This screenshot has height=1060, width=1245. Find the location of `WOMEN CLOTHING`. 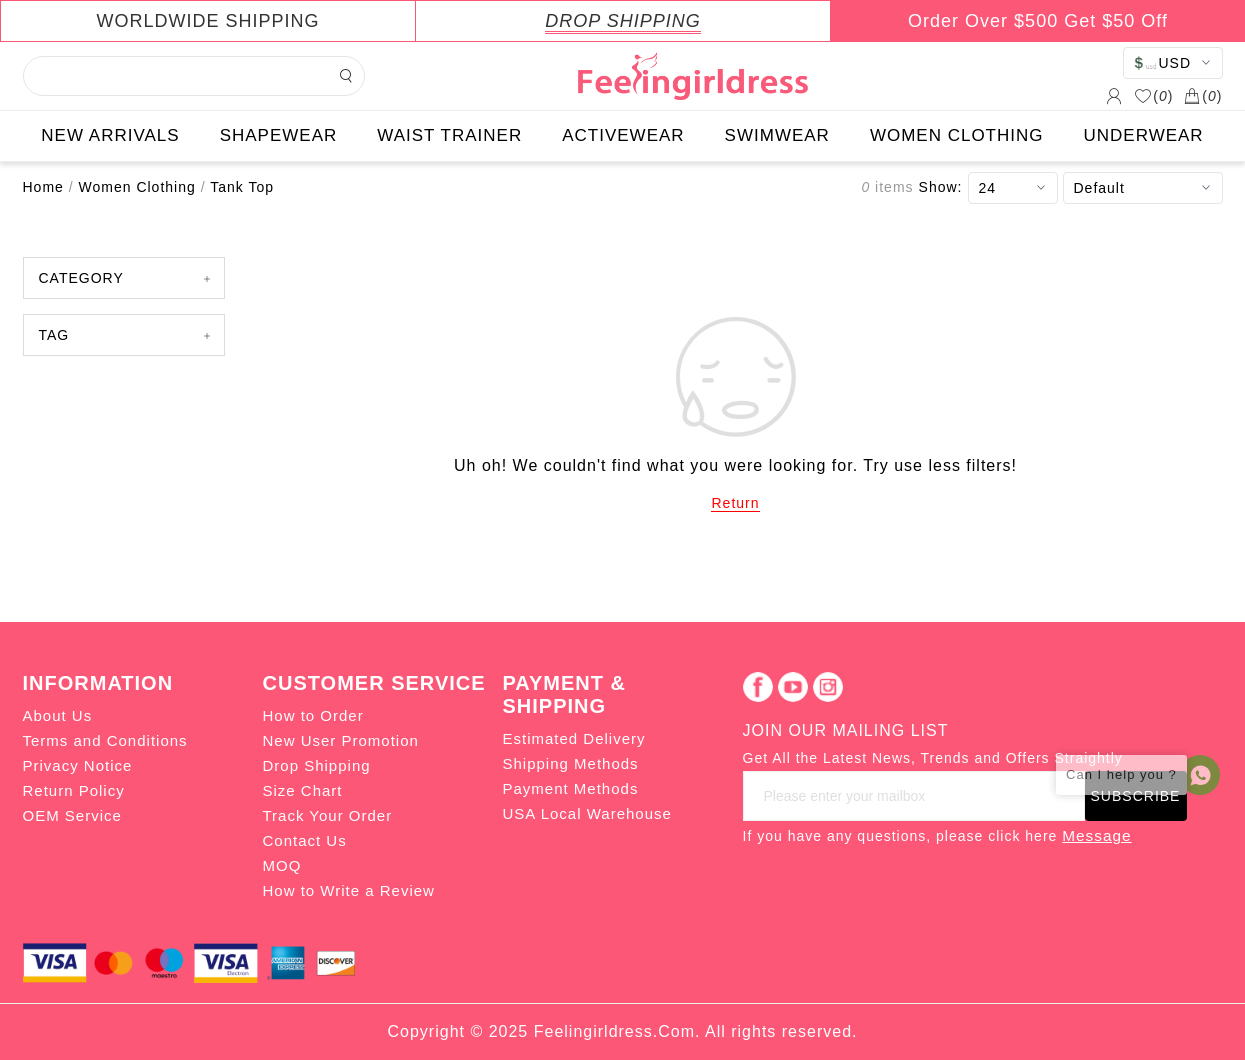

WOMEN CLOTHING is located at coordinates (957, 135).